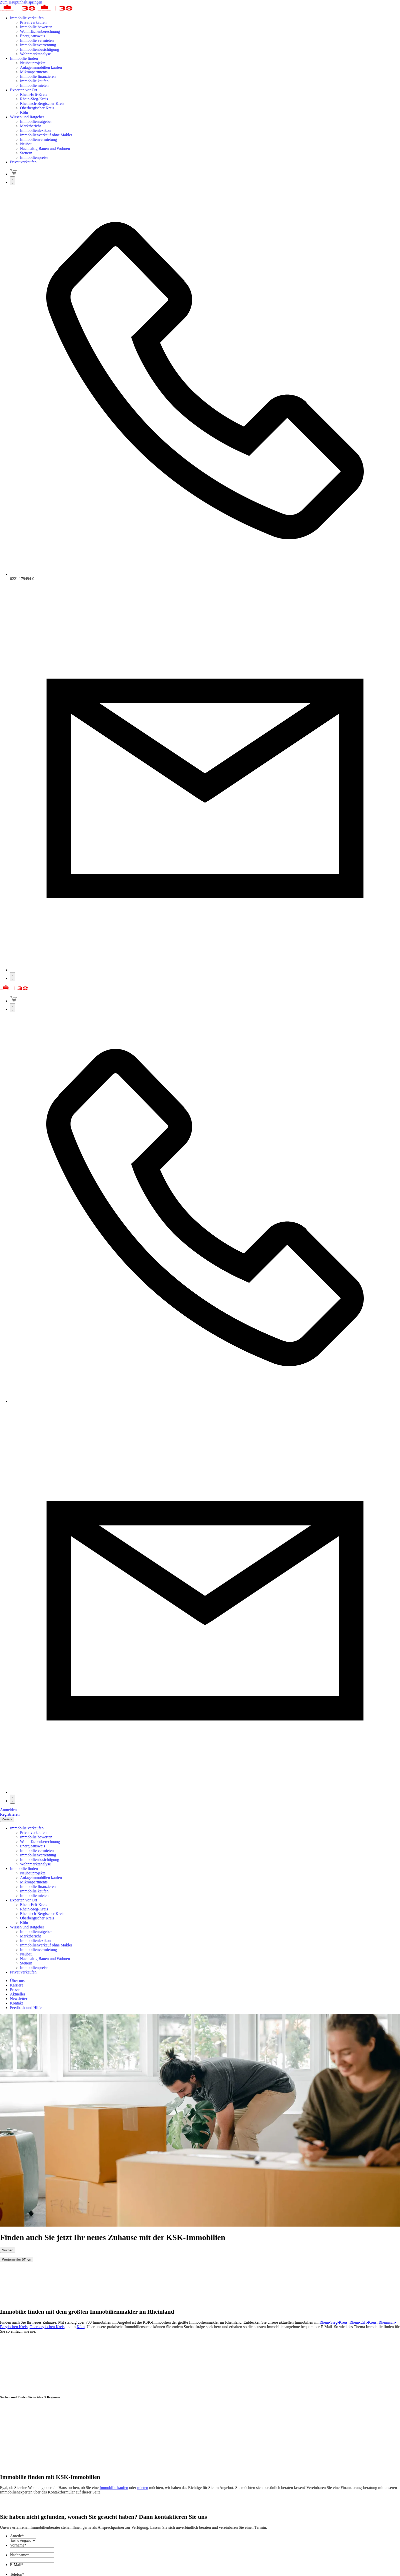  Describe the element at coordinates (205, 970) in the screenshot. I see `[Kontaktseite aufrufen]` at that location.